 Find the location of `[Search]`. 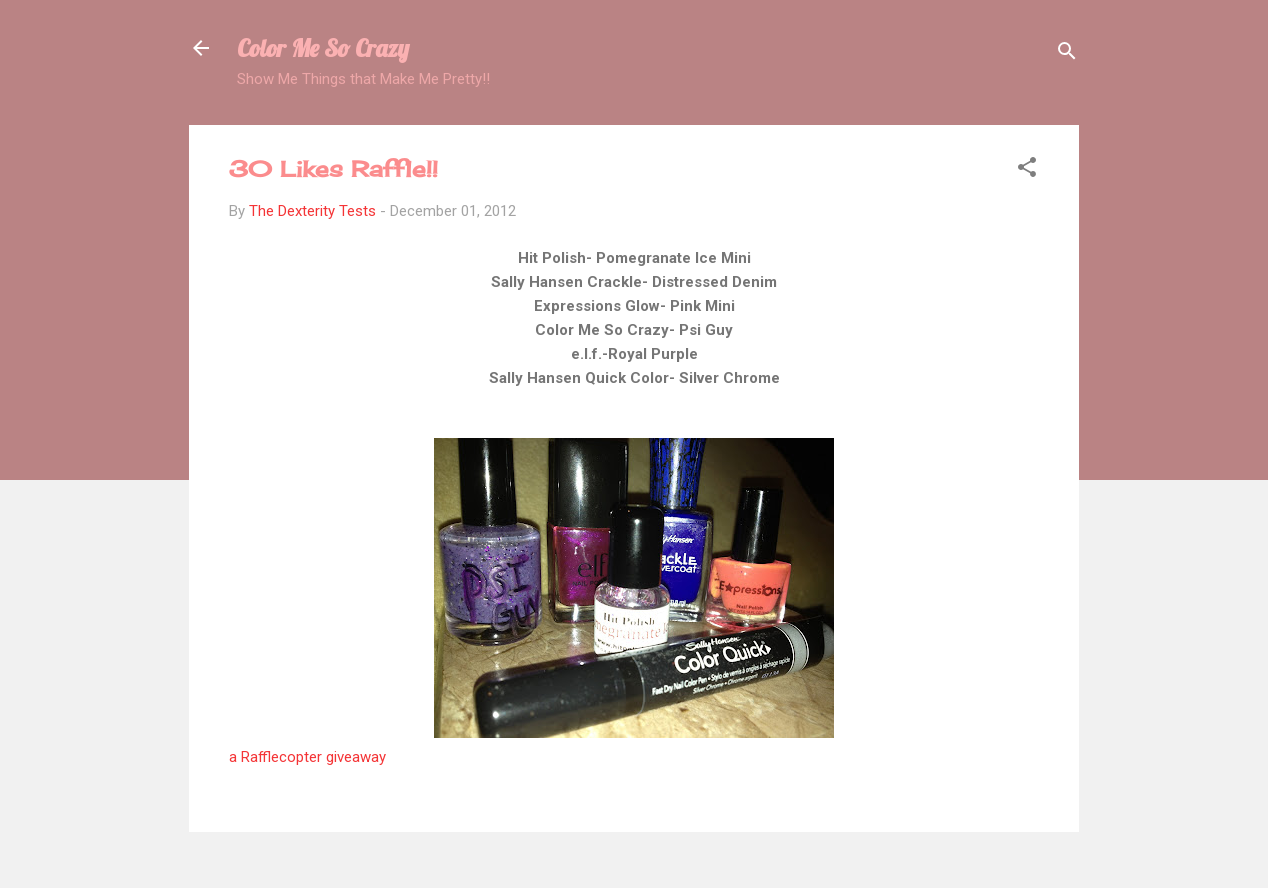

[Search] is located at coordinates (1067, 54).